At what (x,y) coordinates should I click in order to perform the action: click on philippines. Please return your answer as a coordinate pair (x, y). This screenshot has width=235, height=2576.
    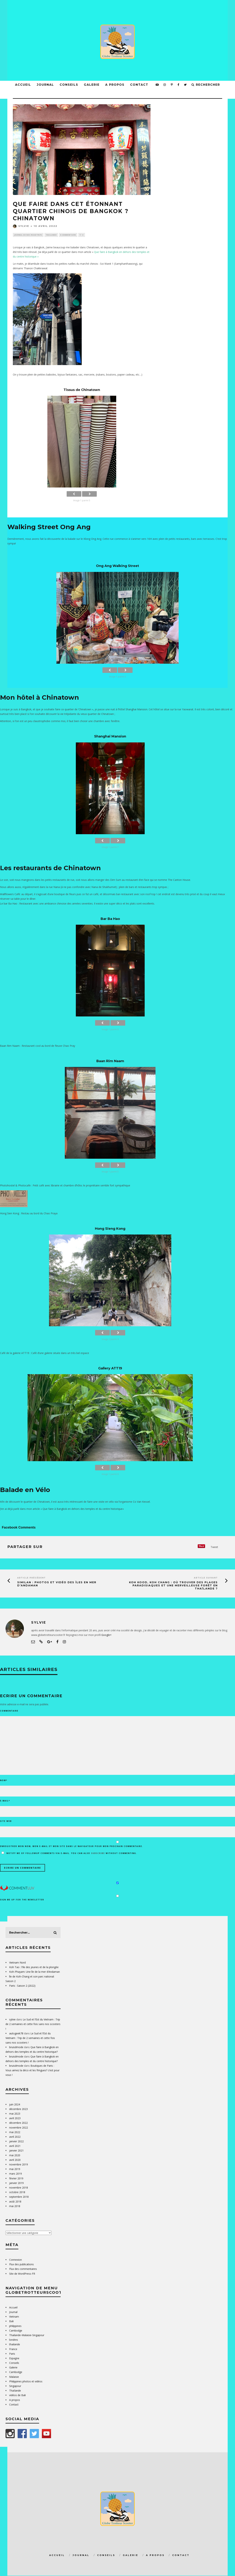
    Looking at the image, I should click on (15, 2326).